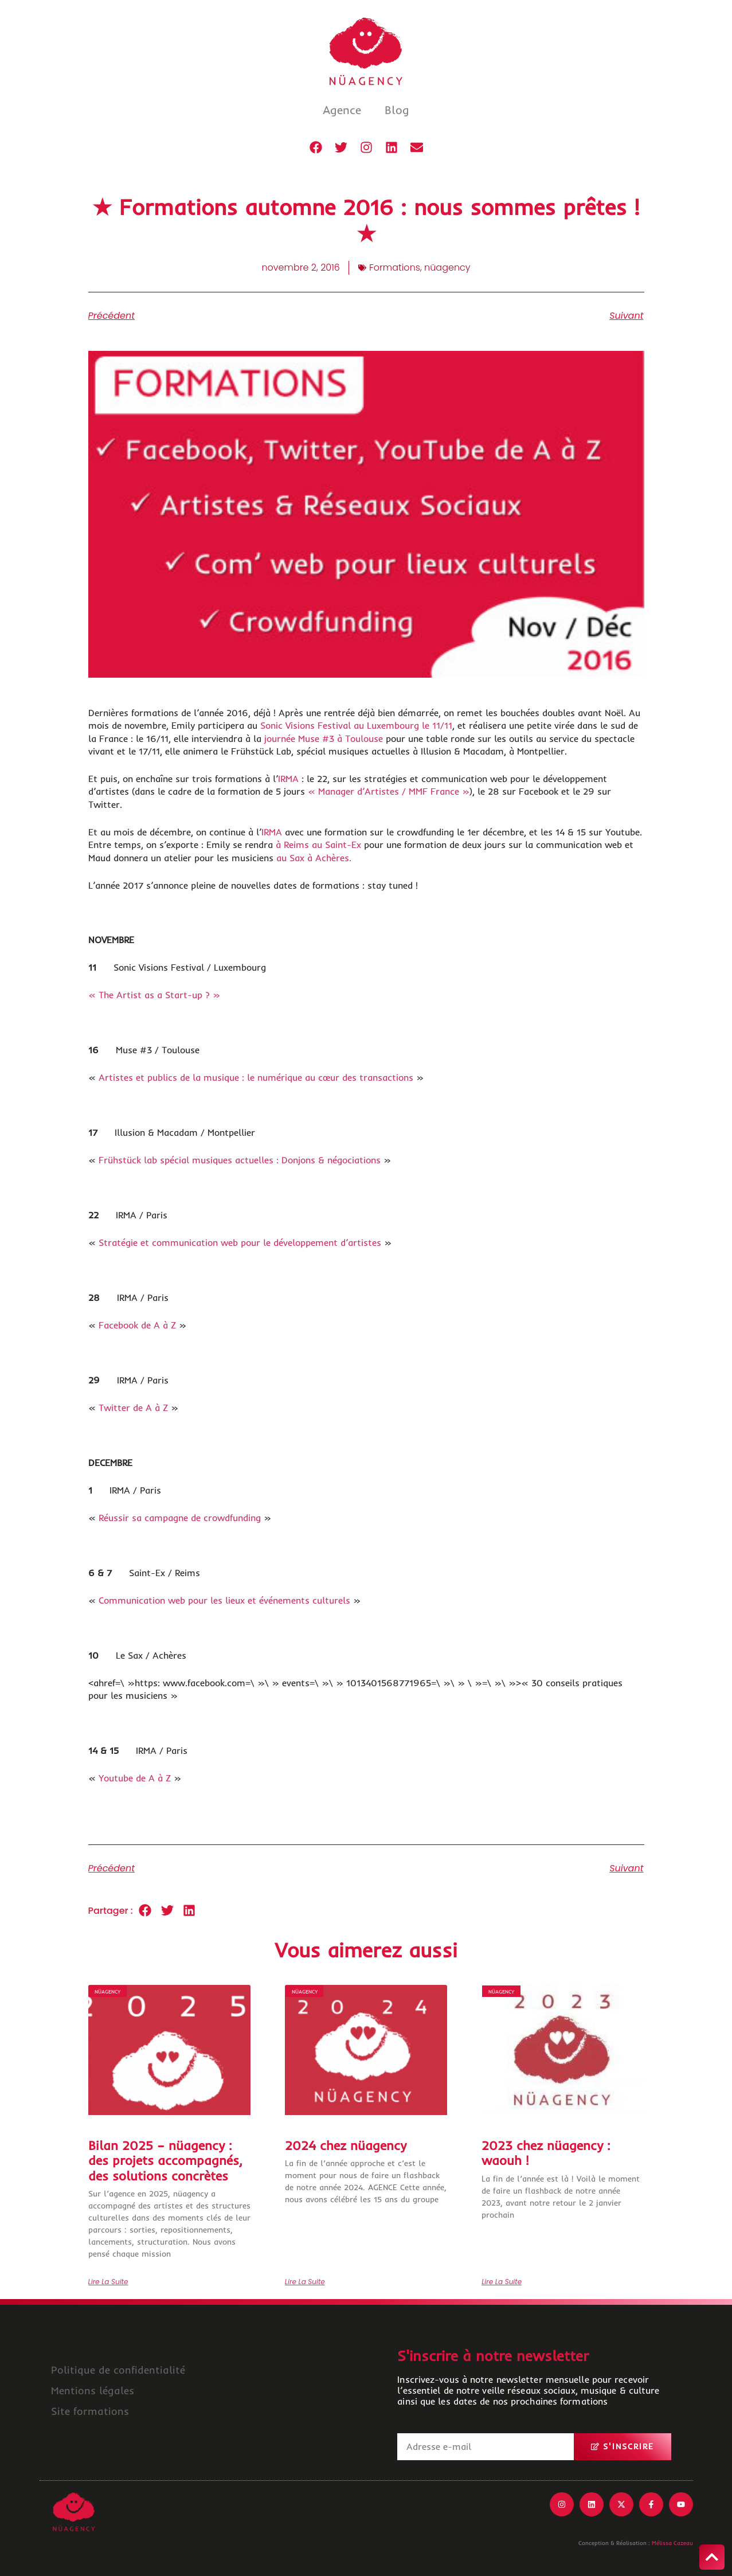 The image size is (732, 2576). I want to click on nüagency, so click(447, 267).